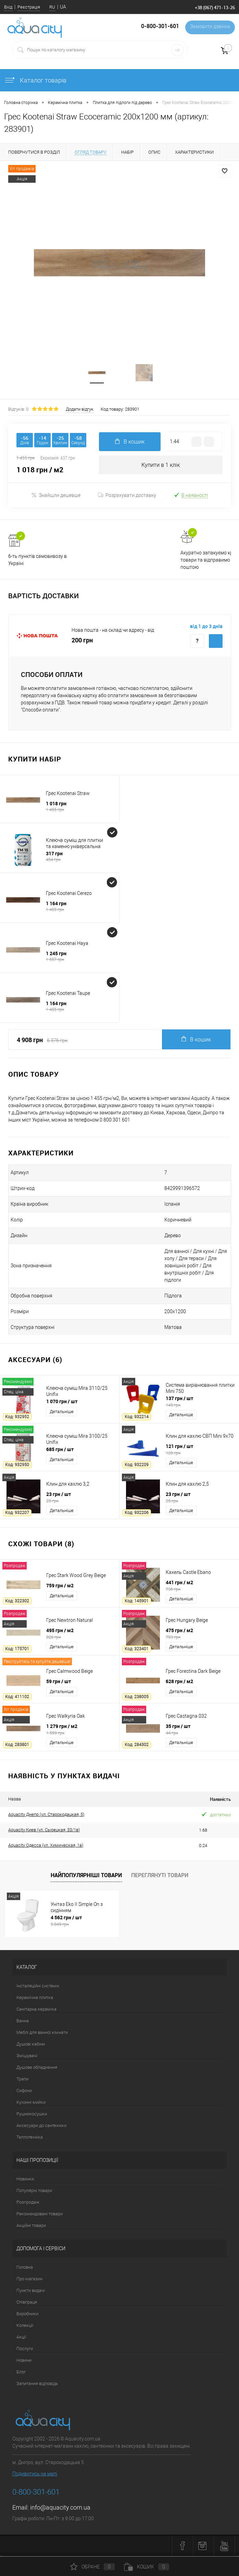  What do you see at coordinates (35, 80) in the screenshot?
I see `Каталог товарів` at bounding box center [35, 80].